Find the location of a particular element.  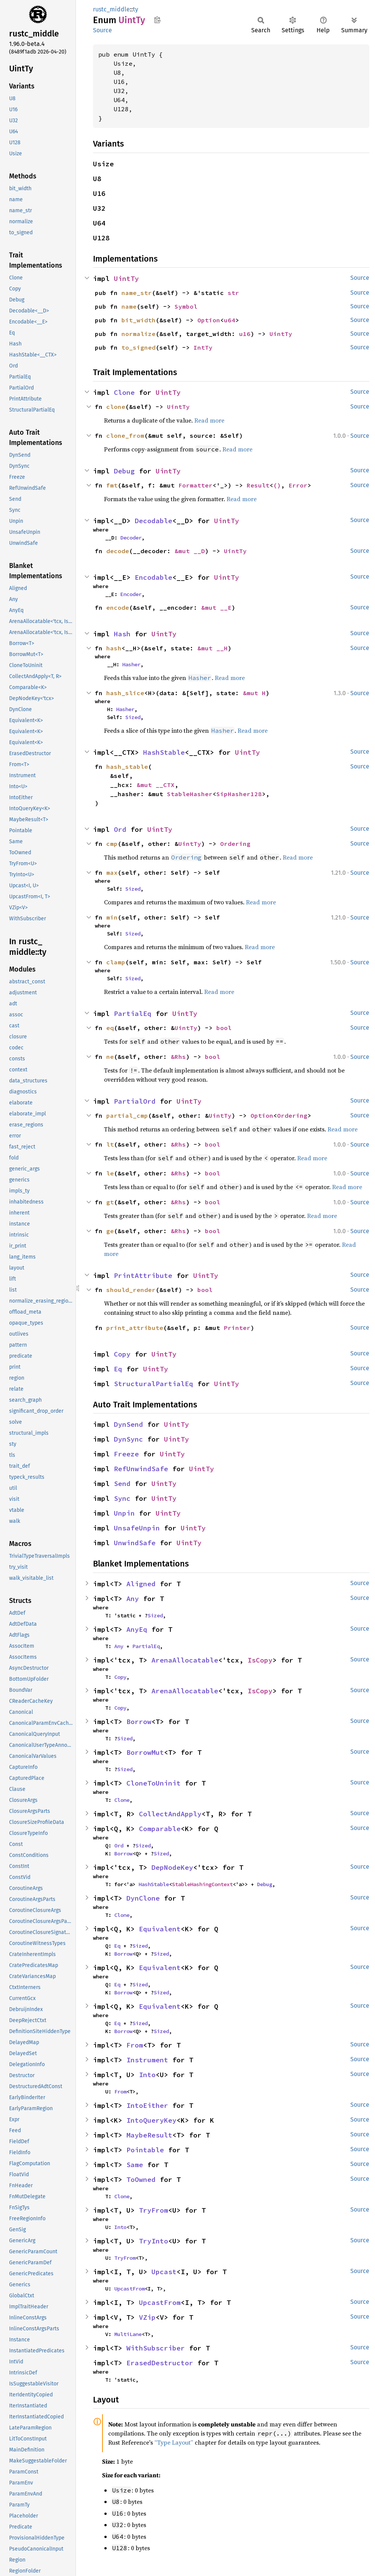

cmp is located at coordinates (112, 843).